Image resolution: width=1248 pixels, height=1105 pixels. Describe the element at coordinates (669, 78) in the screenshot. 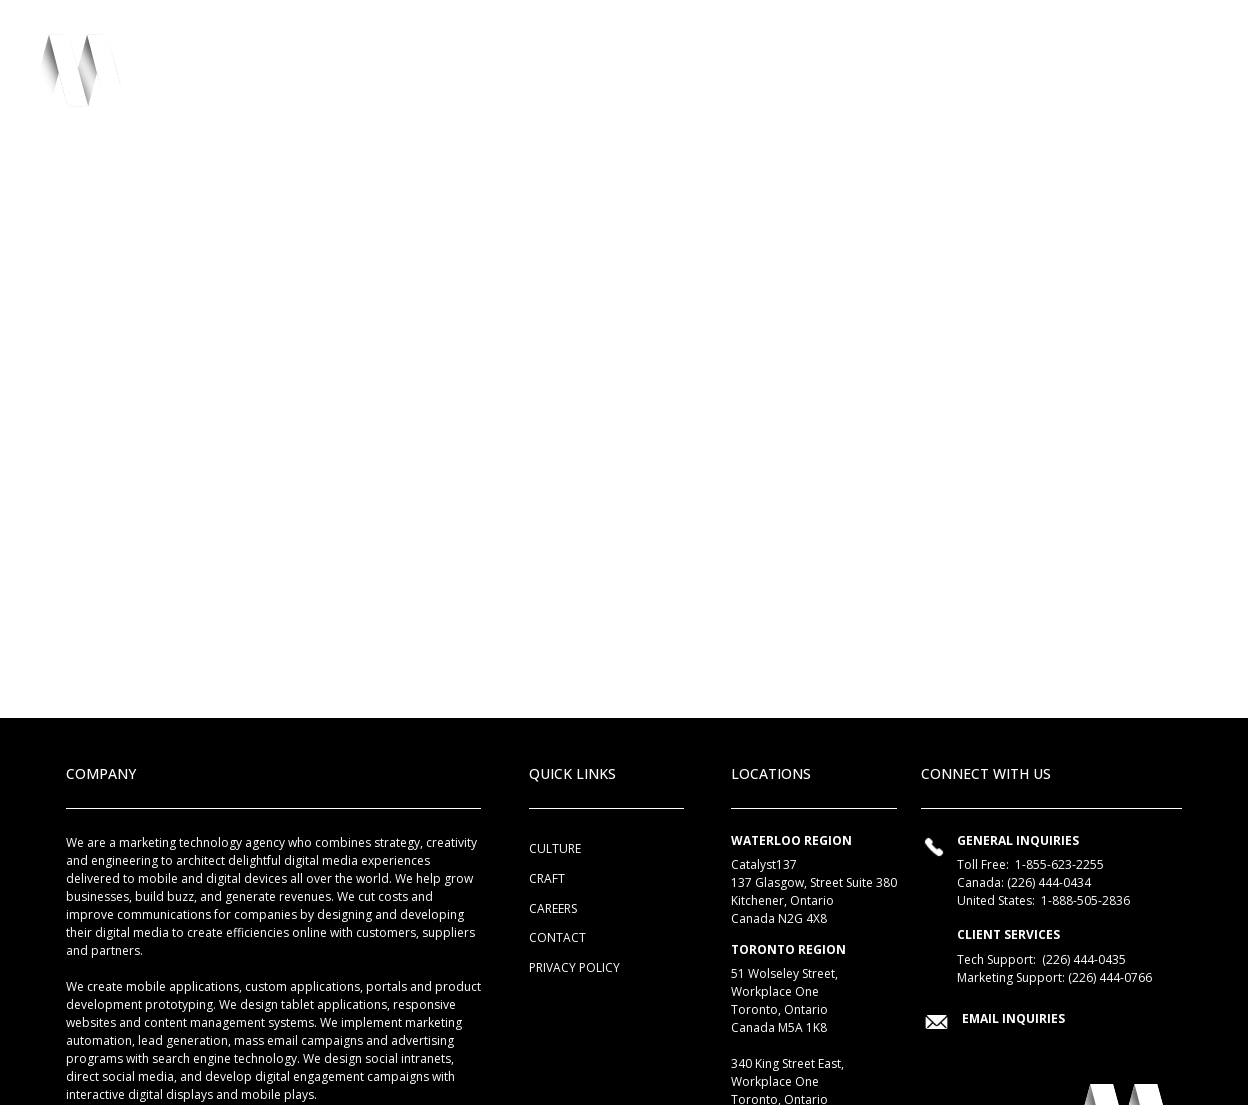

I see `Culture` at that location.